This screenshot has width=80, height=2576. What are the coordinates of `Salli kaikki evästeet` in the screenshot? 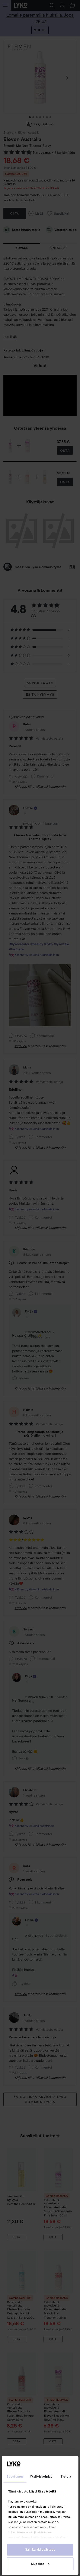 It's located at (40, 2550).